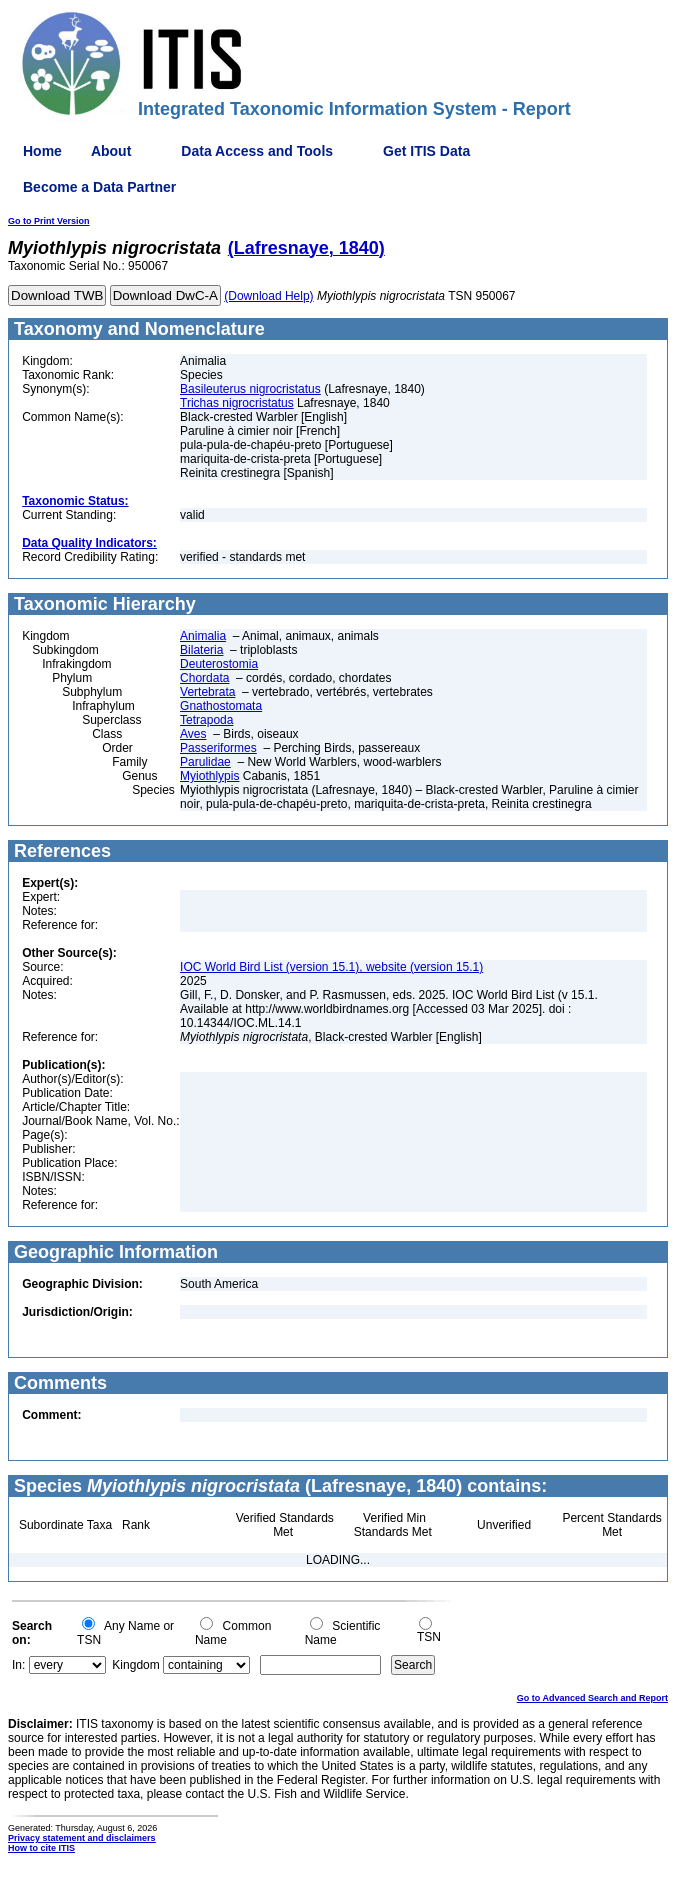 Image resolution: width=676 pixels, height=1903 pixels. Describe the element at coordinates (111, 151) in the screenshot. I see `About` at that location.